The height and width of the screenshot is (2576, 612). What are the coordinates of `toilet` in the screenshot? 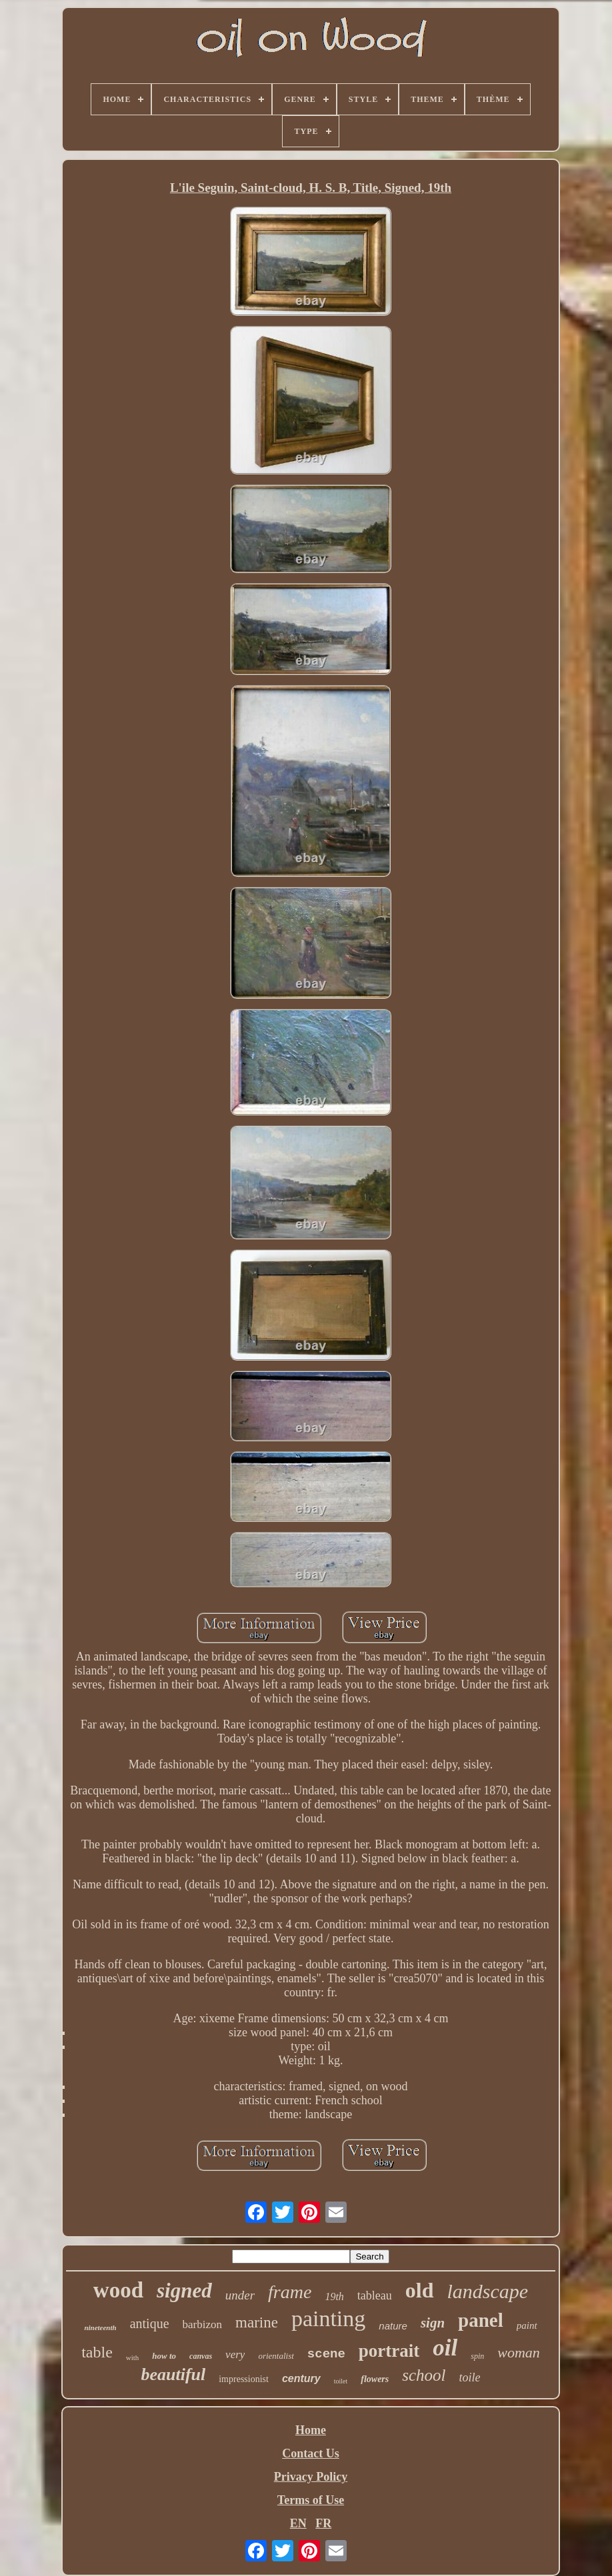 It's located at (341, 2381).